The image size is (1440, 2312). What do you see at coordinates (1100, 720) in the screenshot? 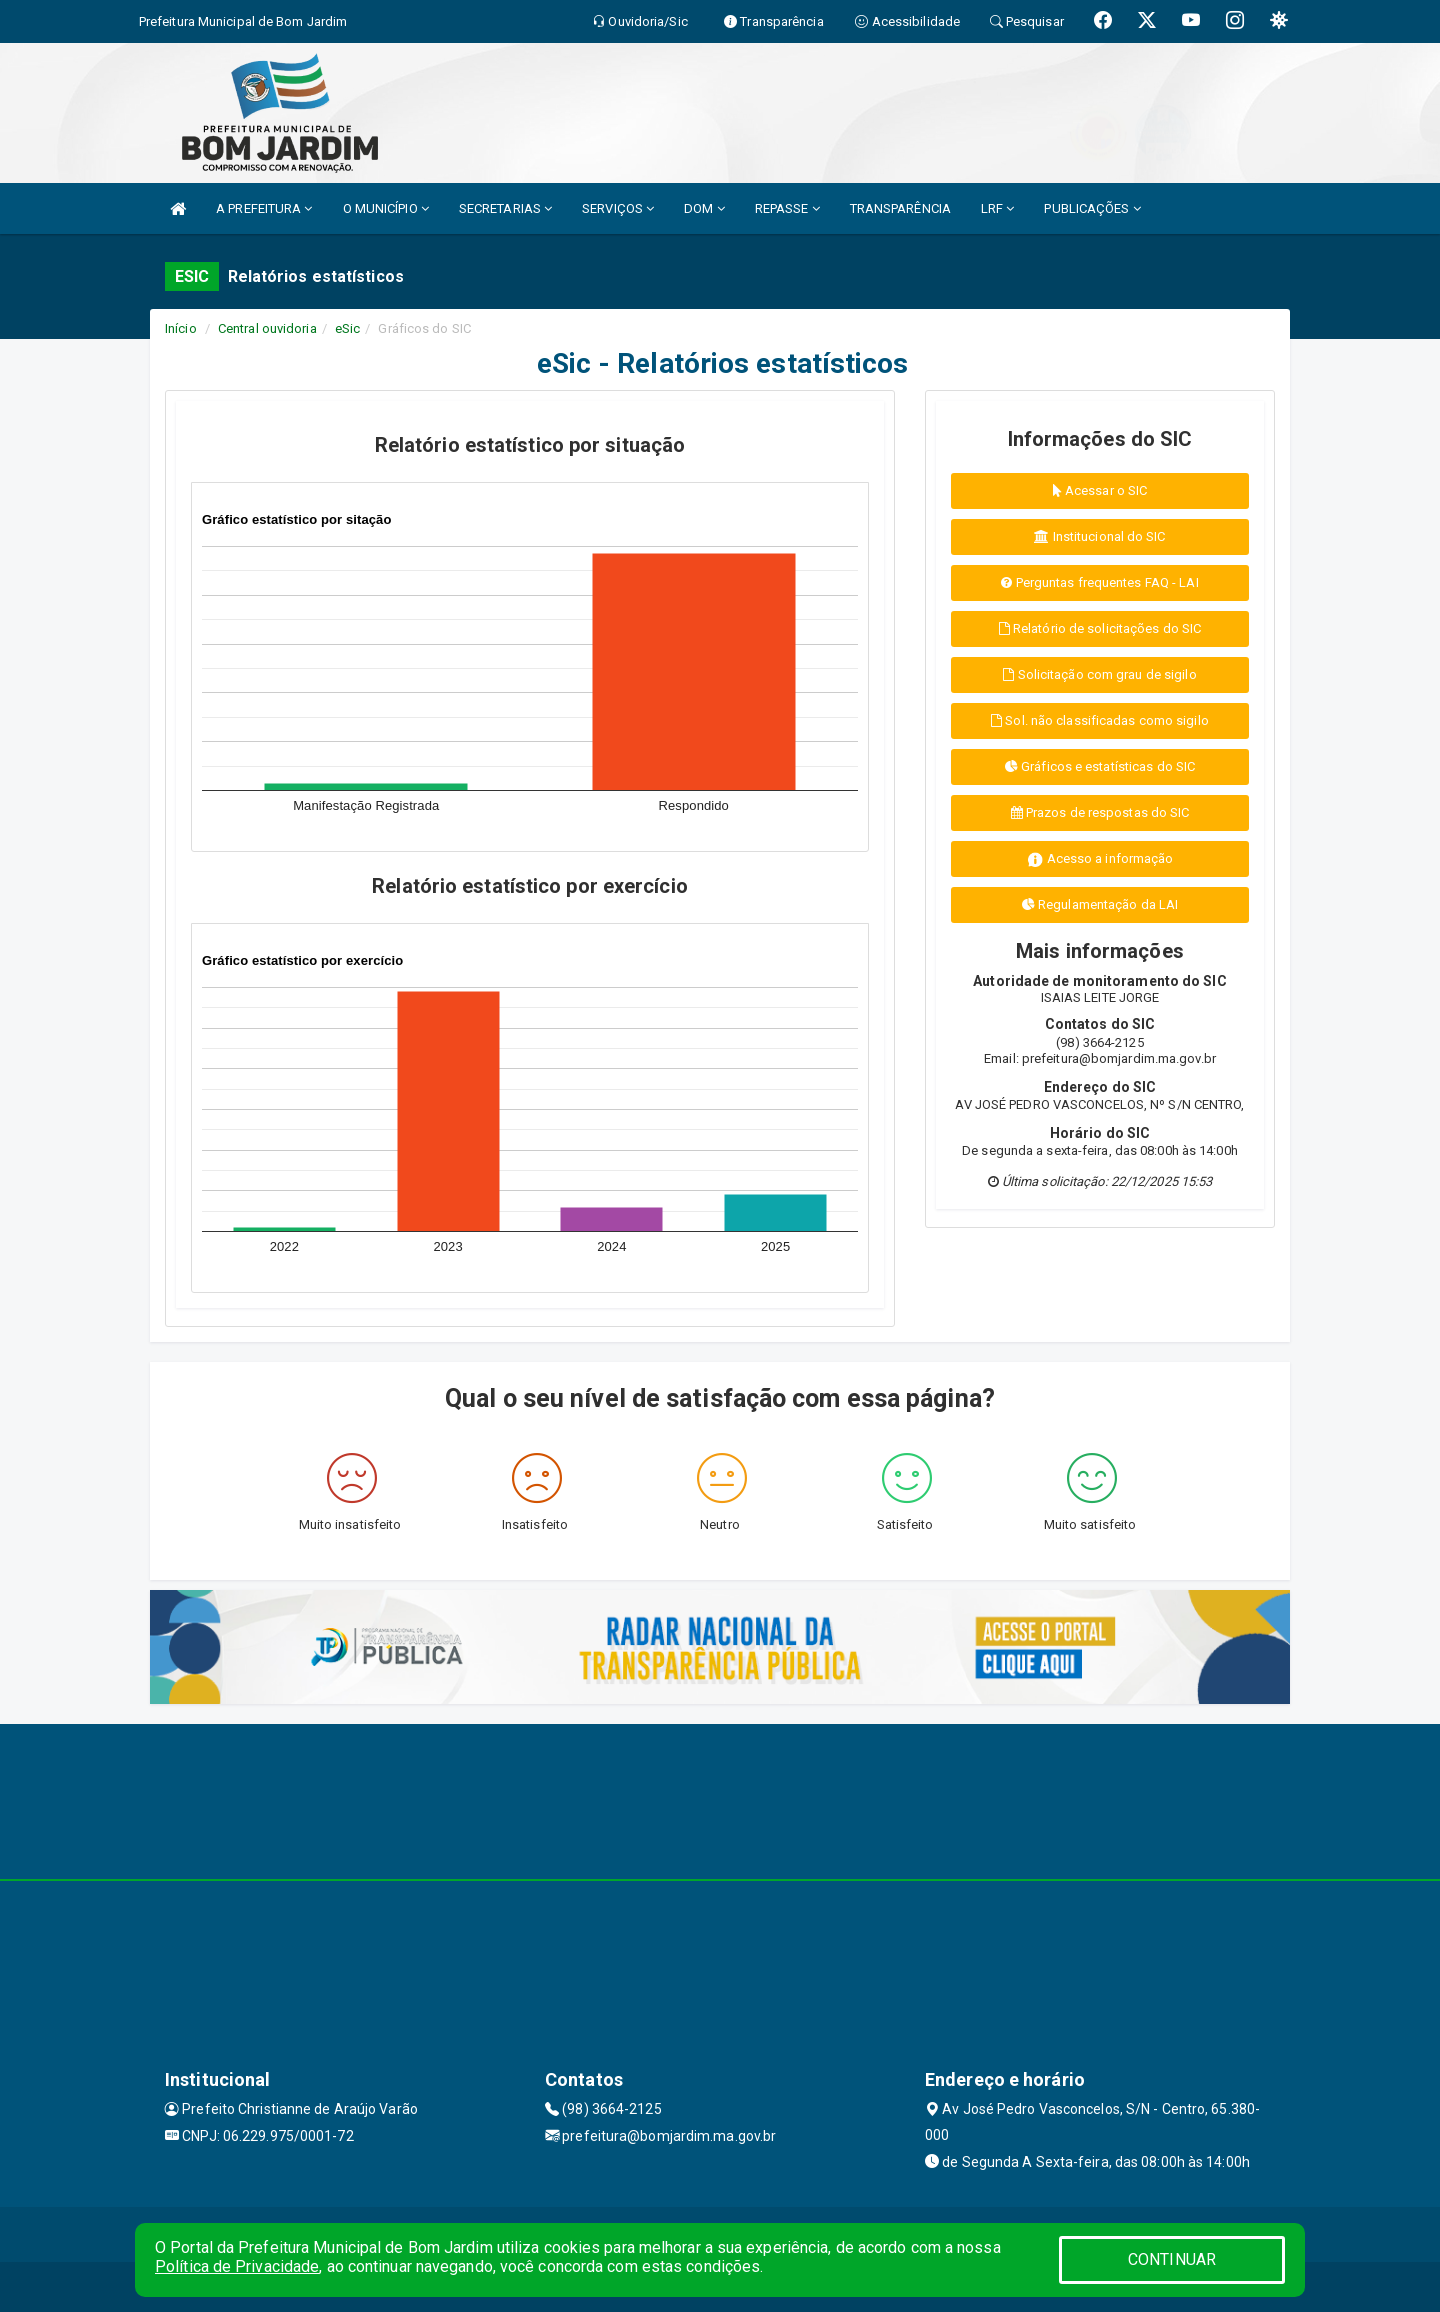
I see `Sol. não classificadas como sigilo` at bounding box center [1100, 720].